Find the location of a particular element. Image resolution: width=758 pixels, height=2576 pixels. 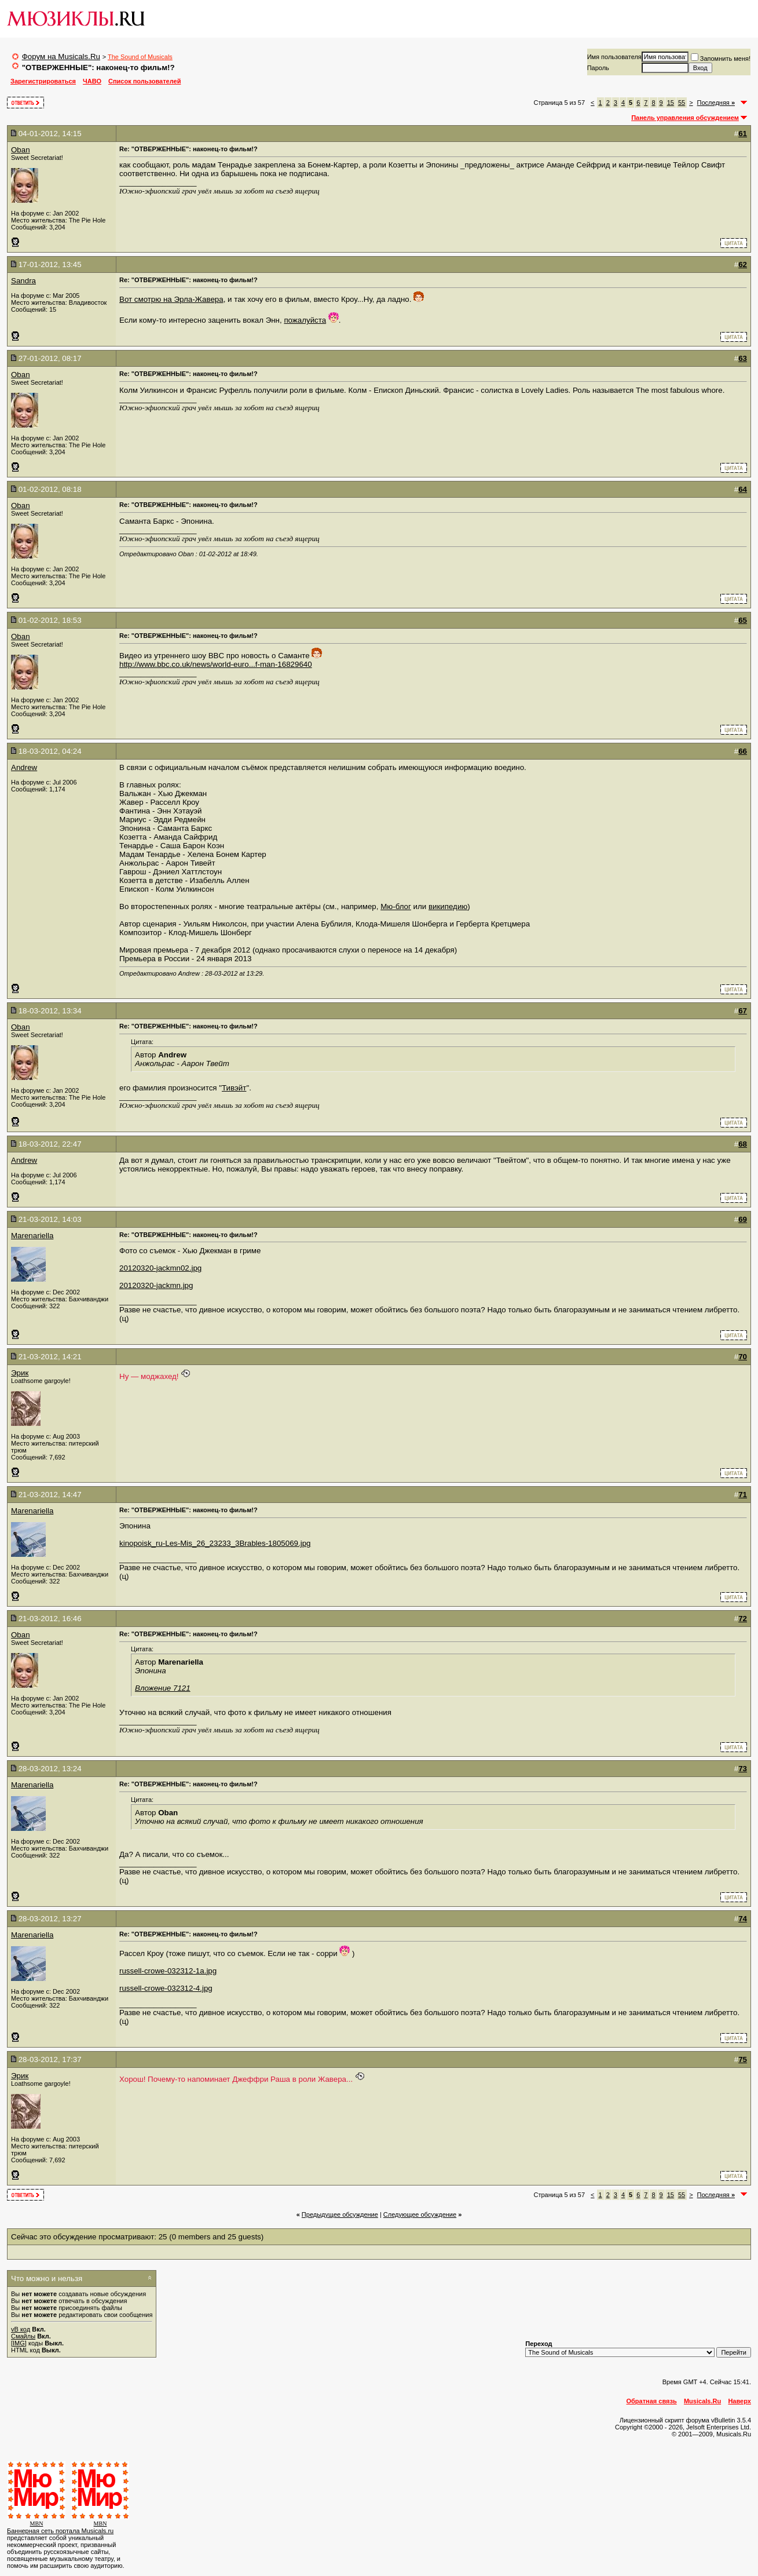

Musicals.Ru is located at coordinates (702, 2401).